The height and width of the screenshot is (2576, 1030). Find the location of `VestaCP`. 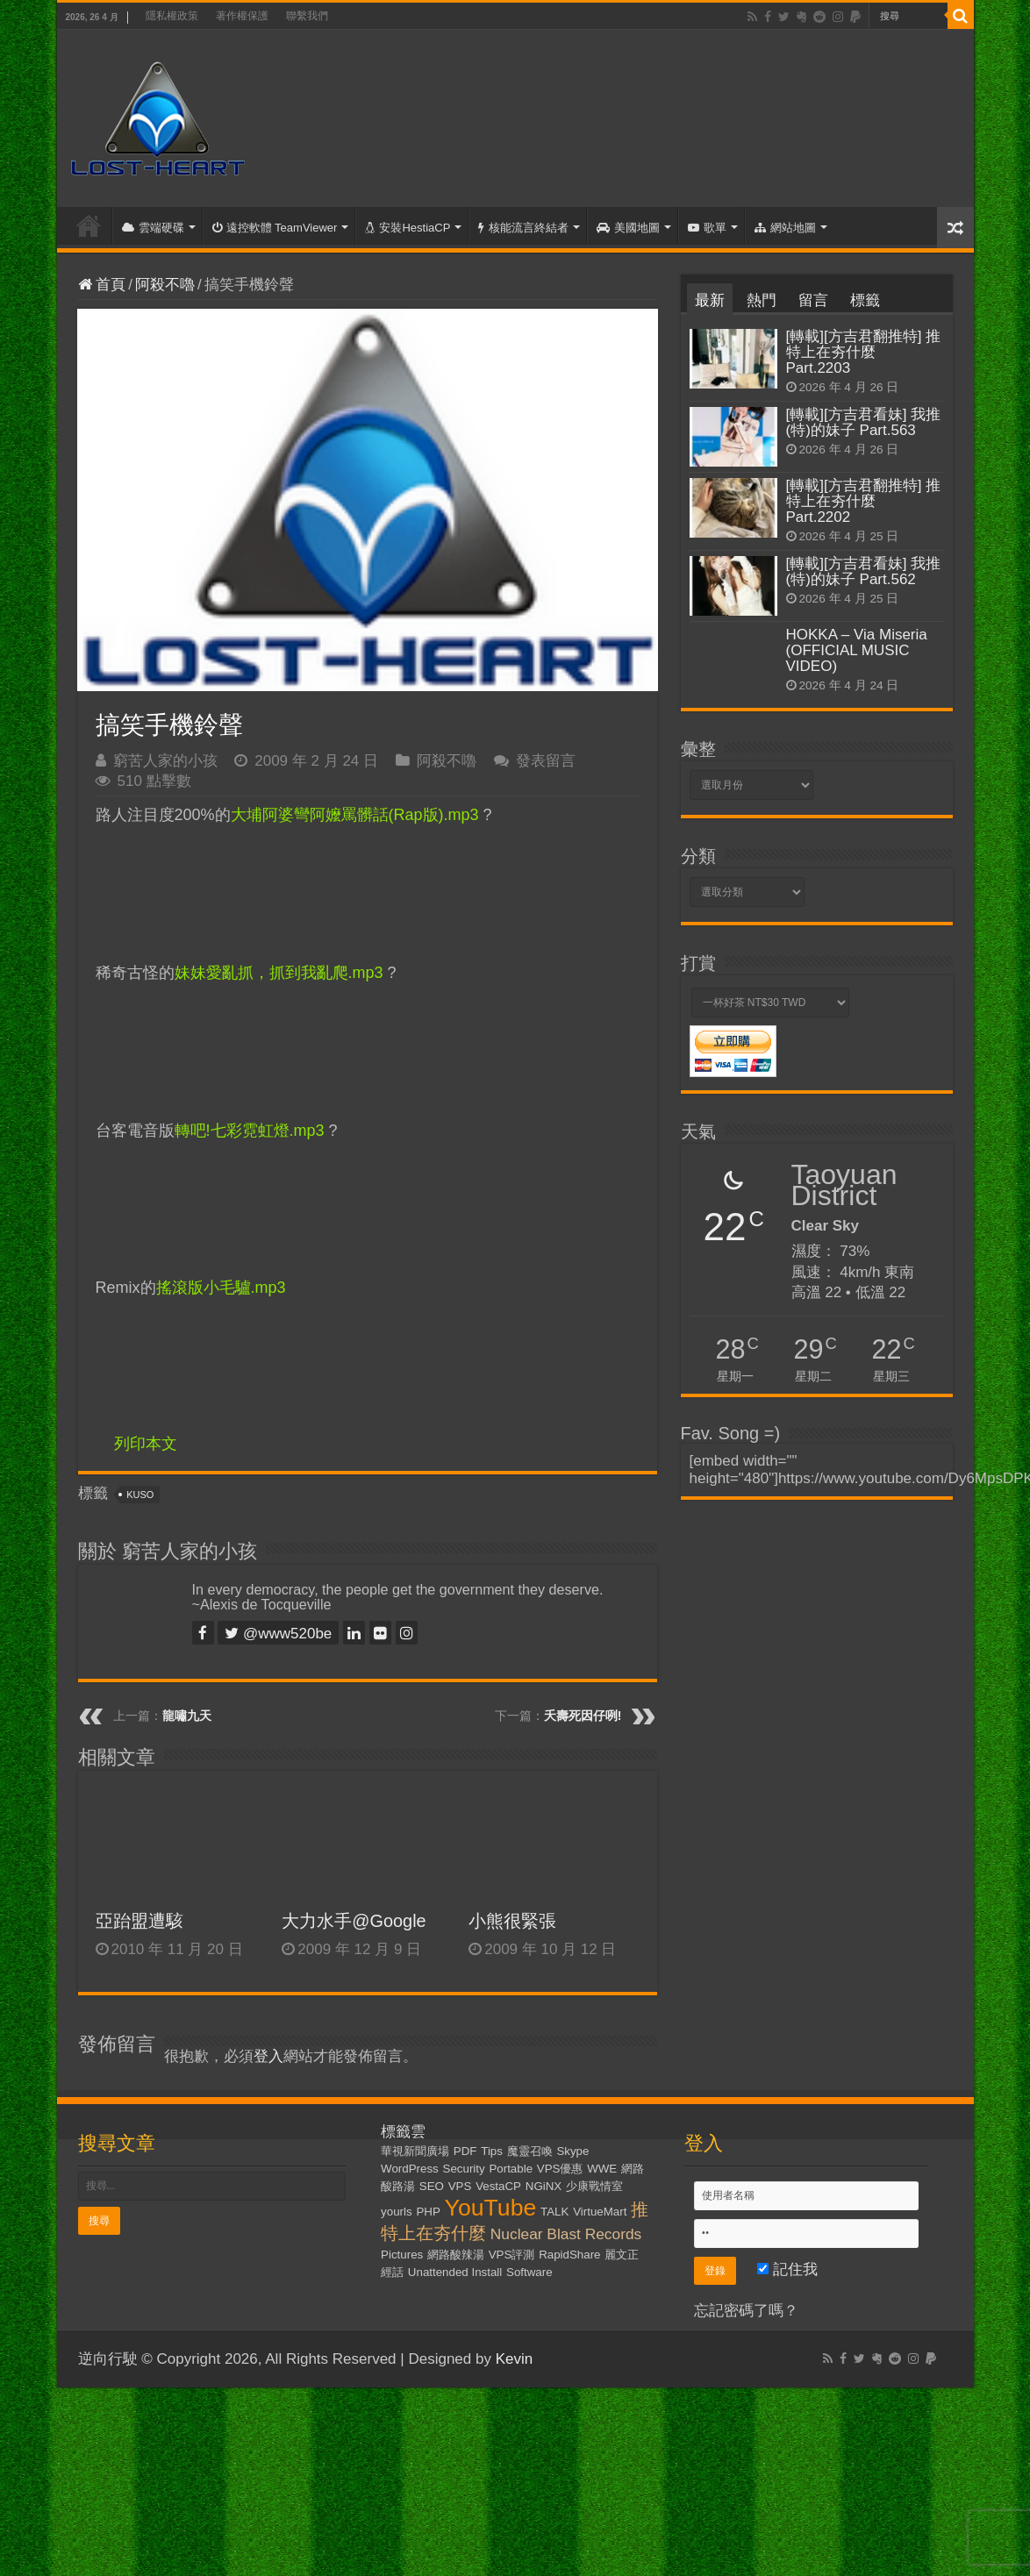

VestaCP is located at coordinates (498, 2186).